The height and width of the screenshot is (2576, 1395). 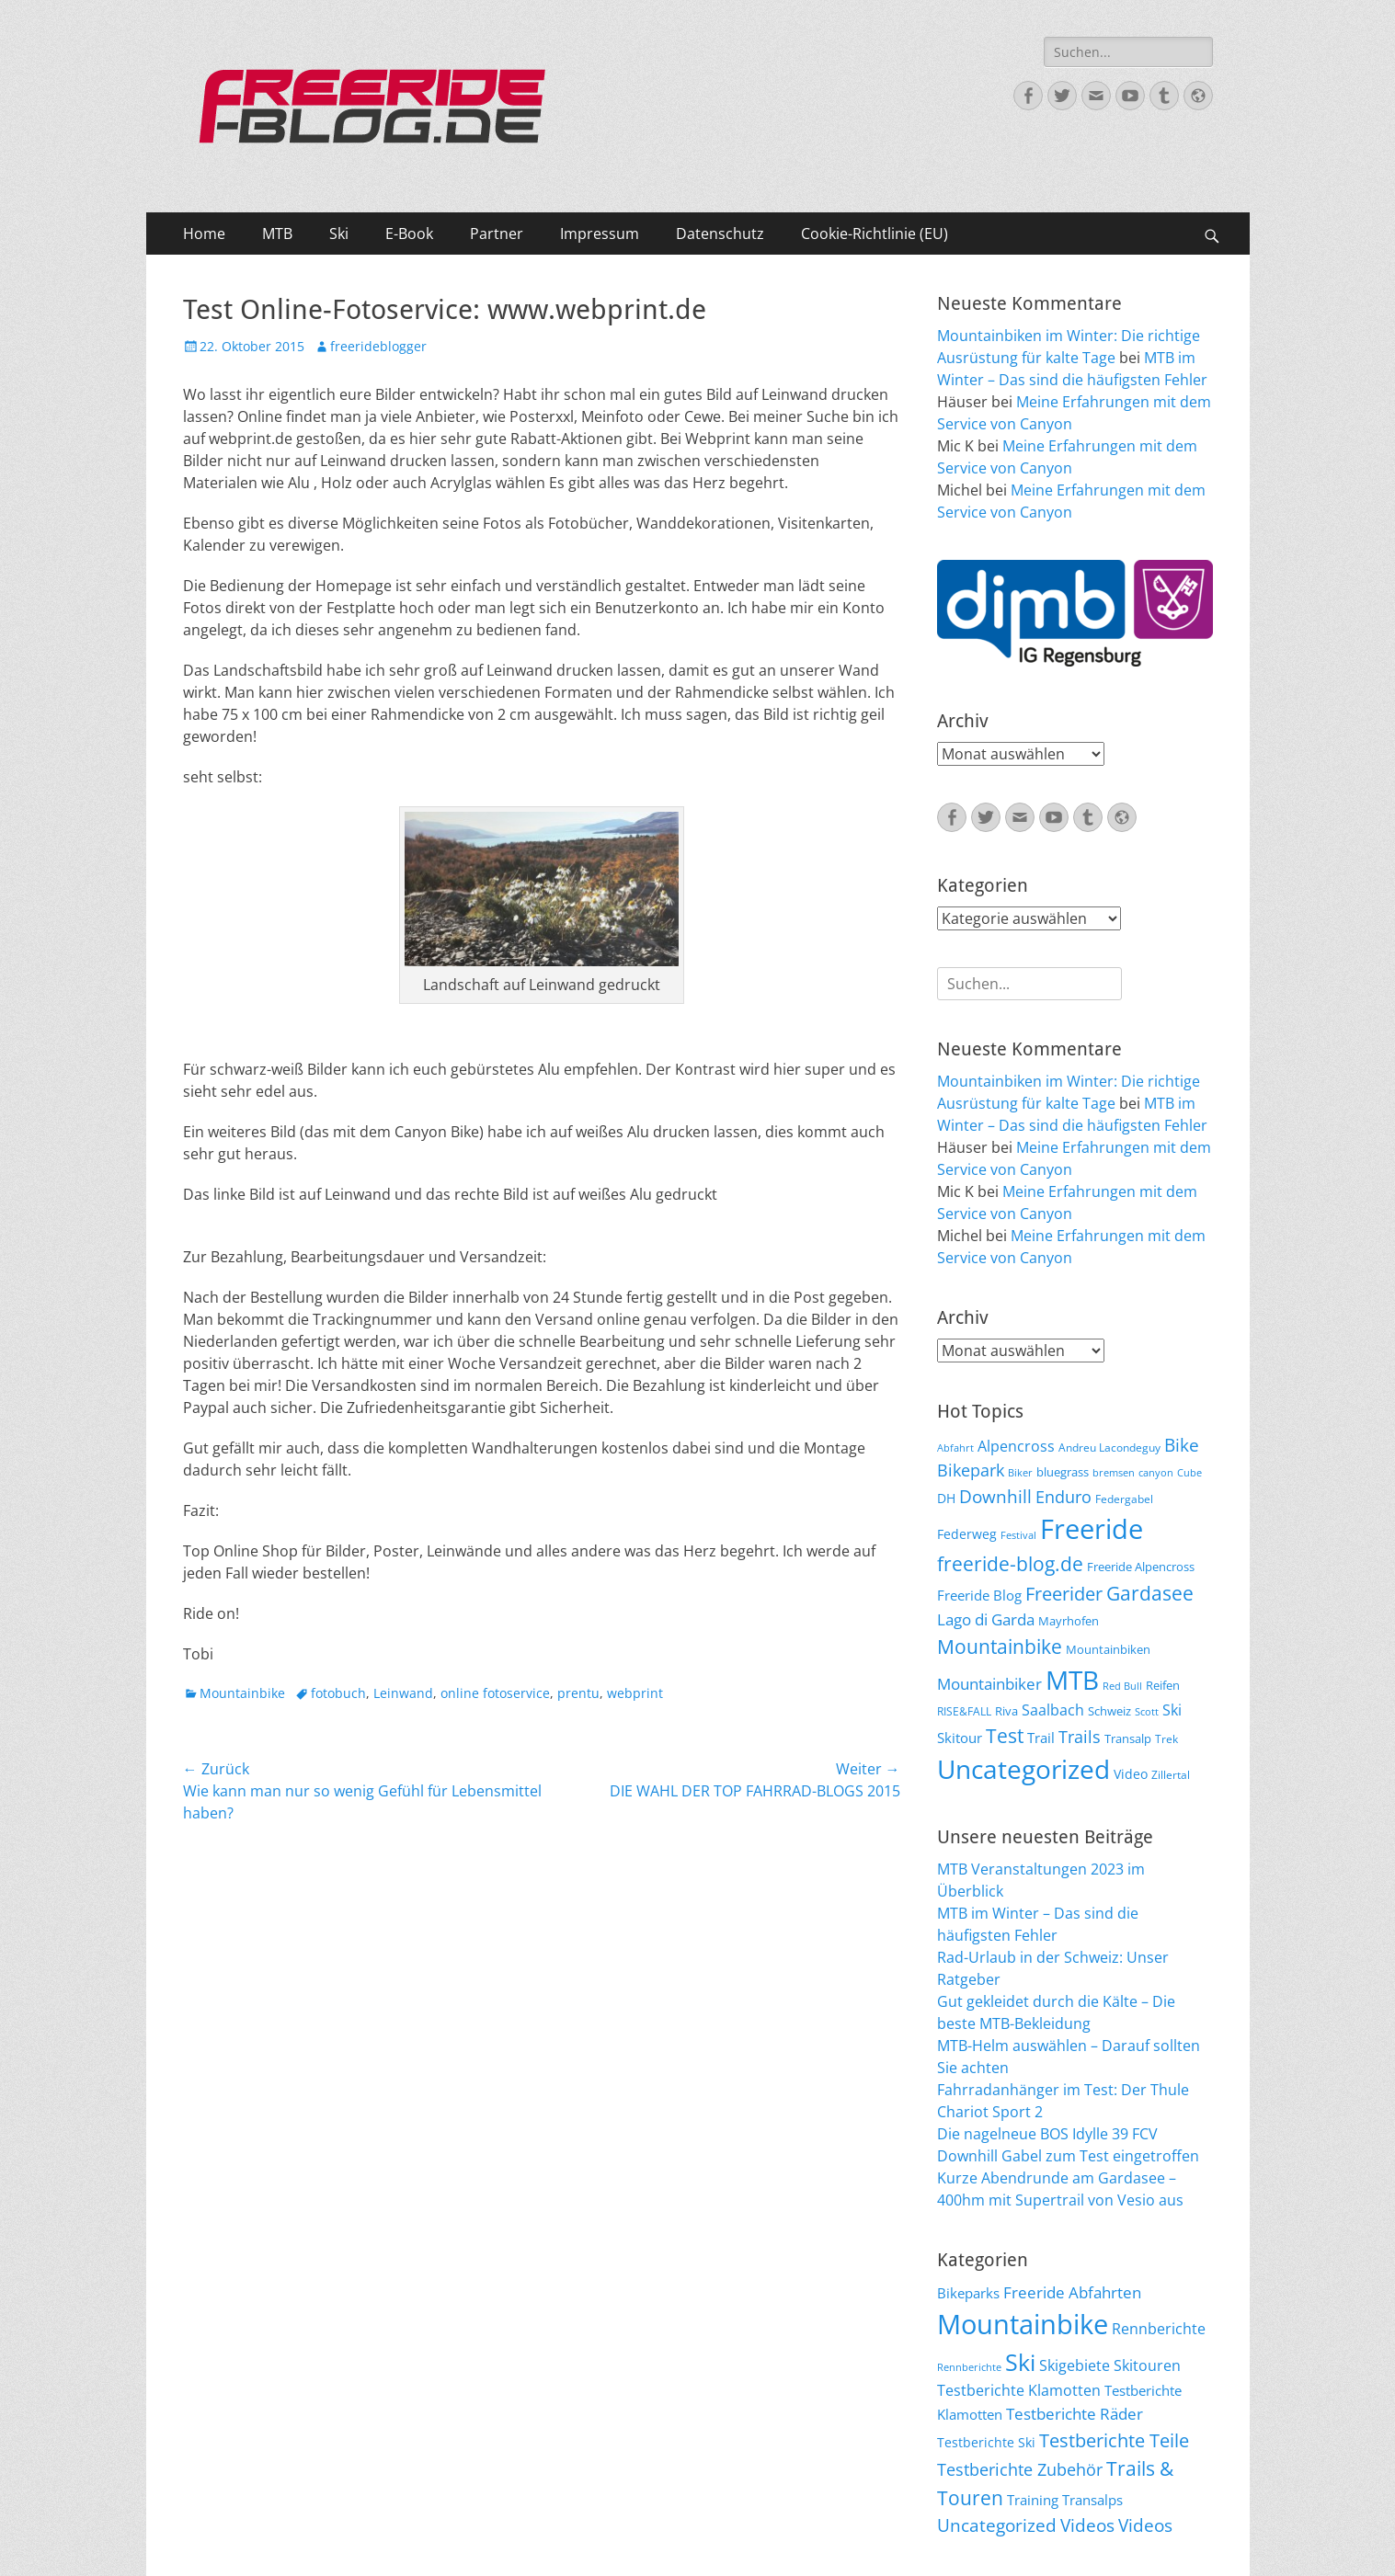 What do you see at coordinates (1016, 1446) in the screenshot?
I see `Alpencross [Alpencross (11 Einträge)]` at bounding box center [1016, 1446].